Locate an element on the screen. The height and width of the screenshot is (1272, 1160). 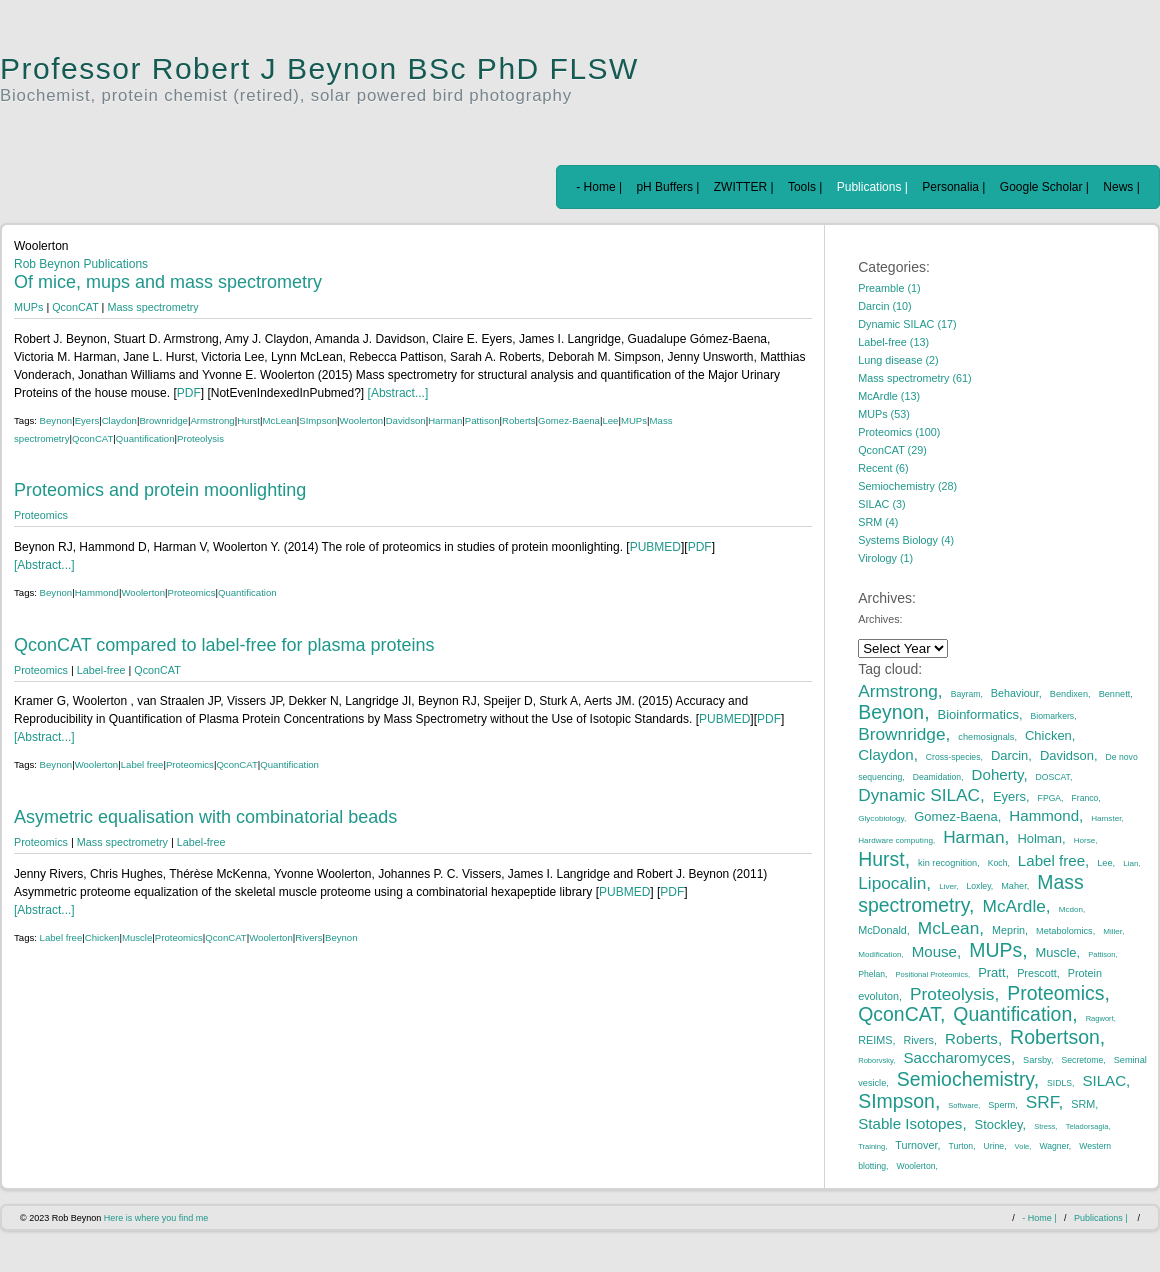
ZWITTER | is located at coordinates (744, 187).